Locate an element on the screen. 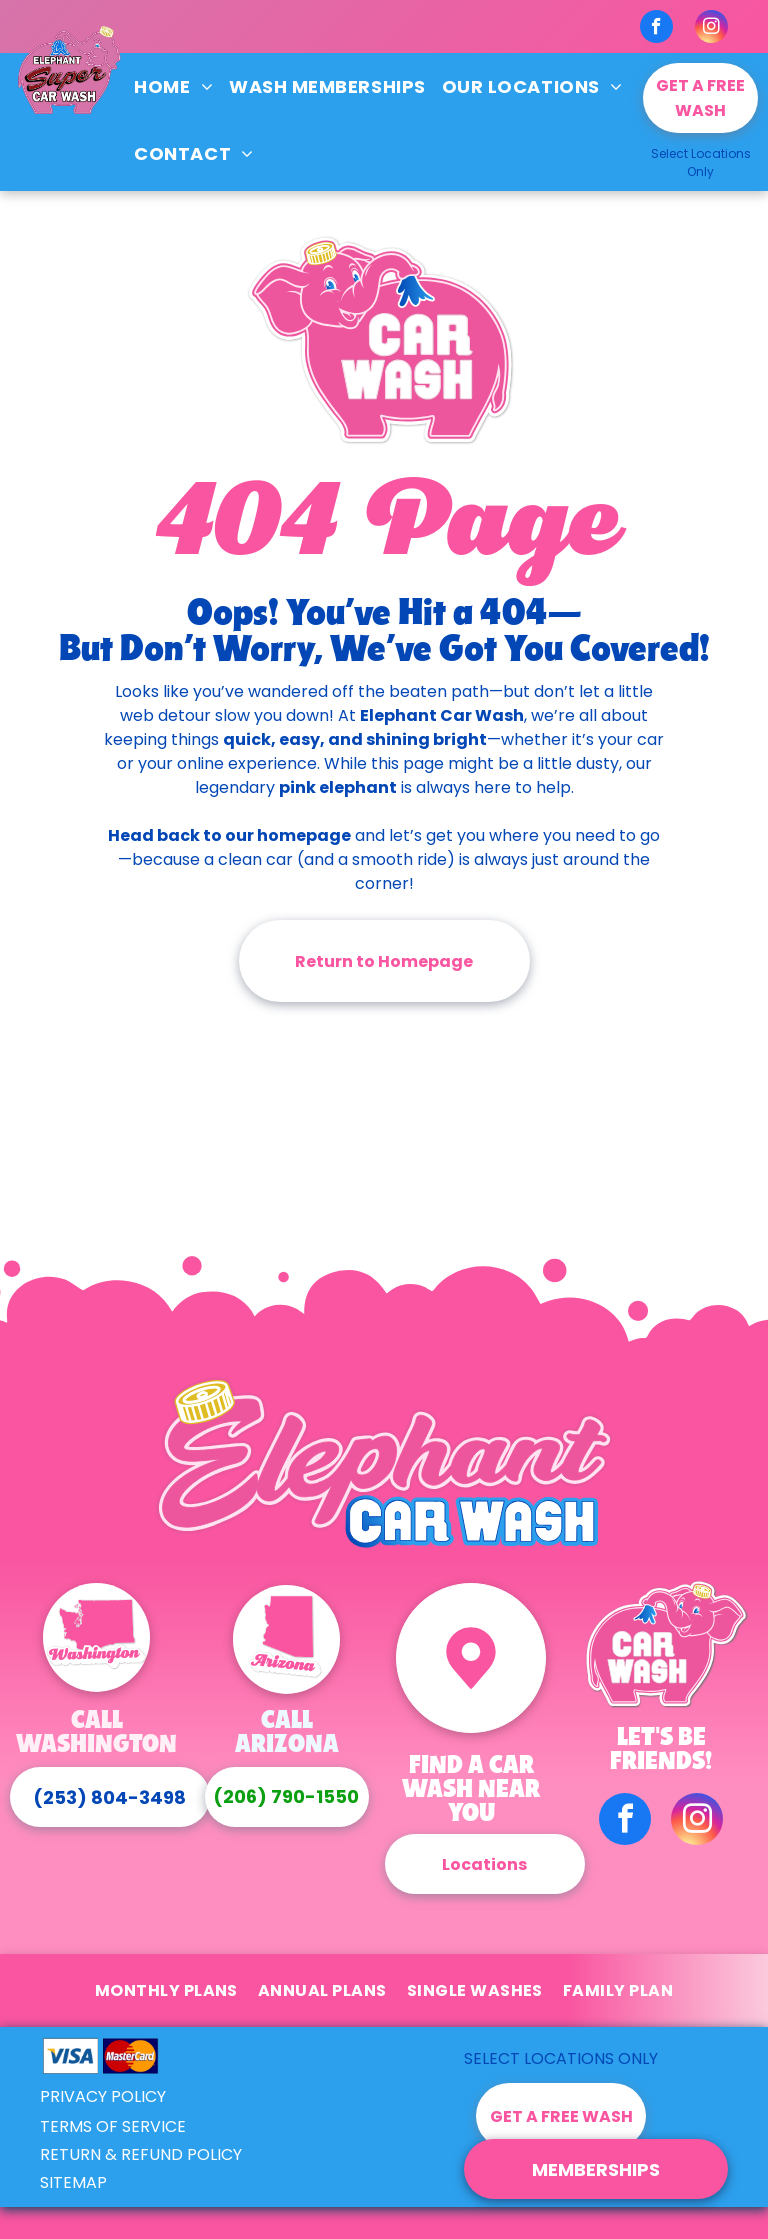 The height and width of the screenshot is (2239, 768). SITEMAP is located at coordinates (73, 2182).